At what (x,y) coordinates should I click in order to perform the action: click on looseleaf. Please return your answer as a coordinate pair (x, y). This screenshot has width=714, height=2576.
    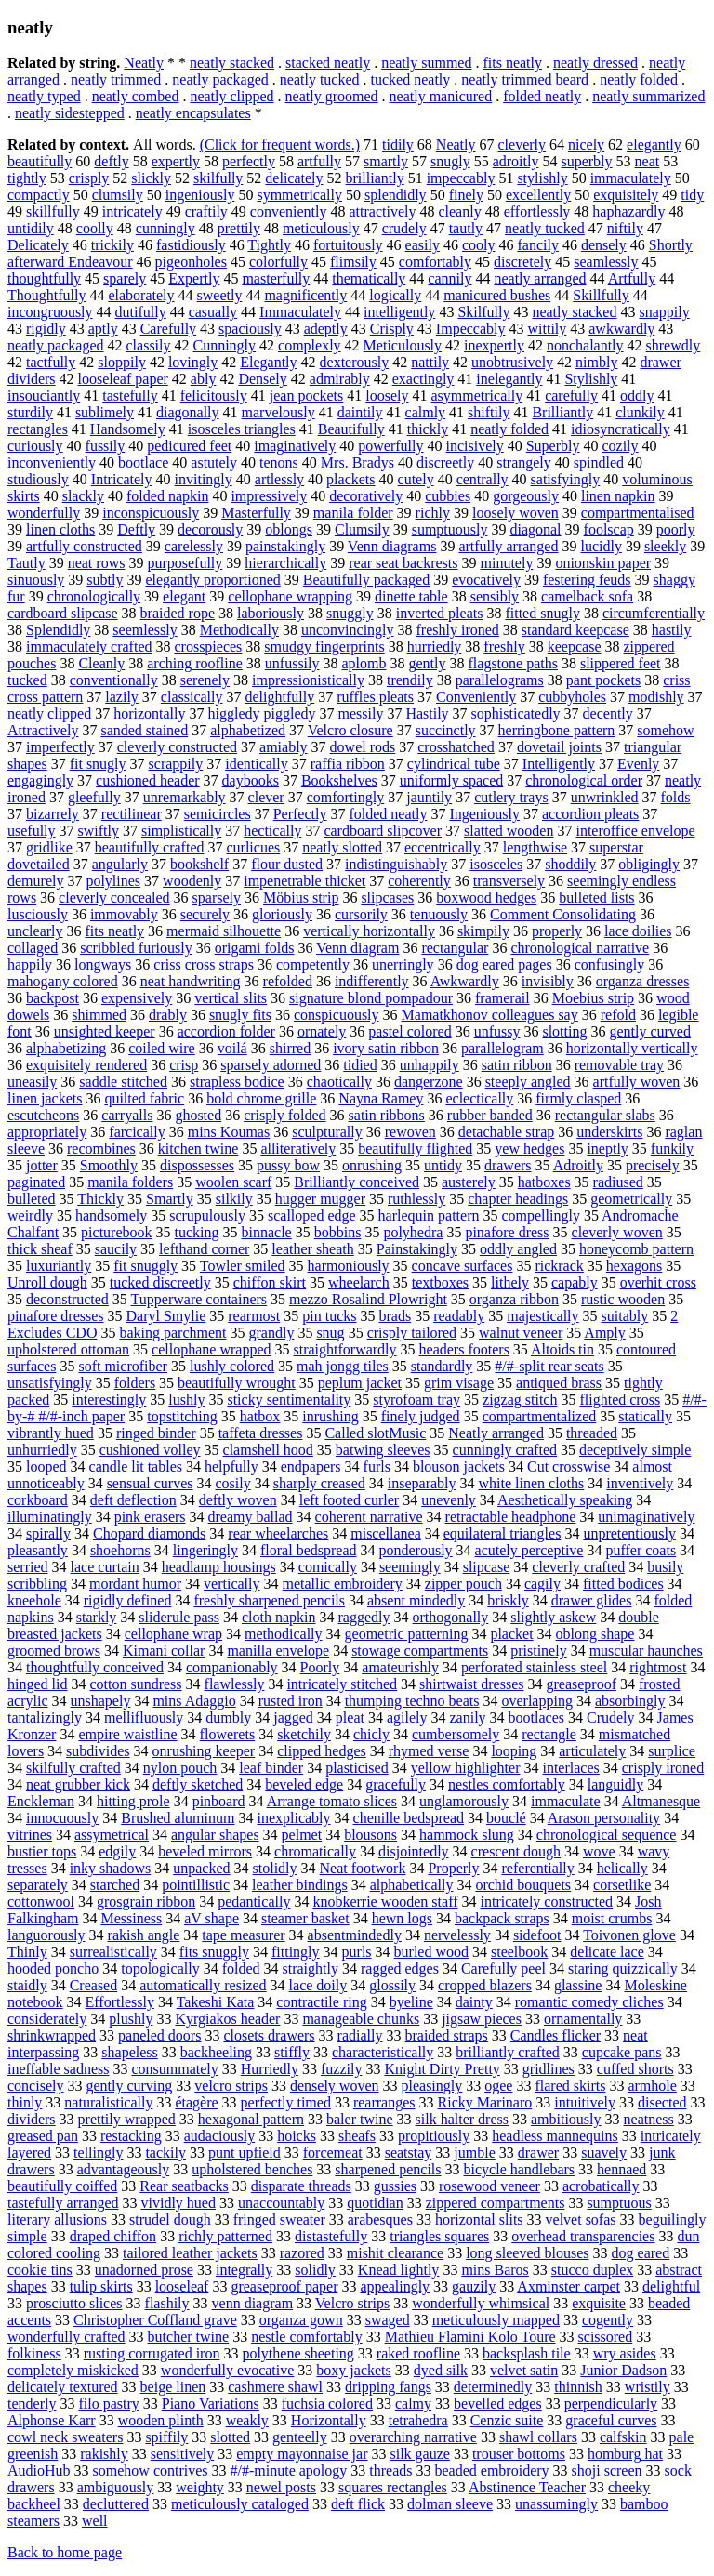
    Looking at the image, I should click on (182, 2286).